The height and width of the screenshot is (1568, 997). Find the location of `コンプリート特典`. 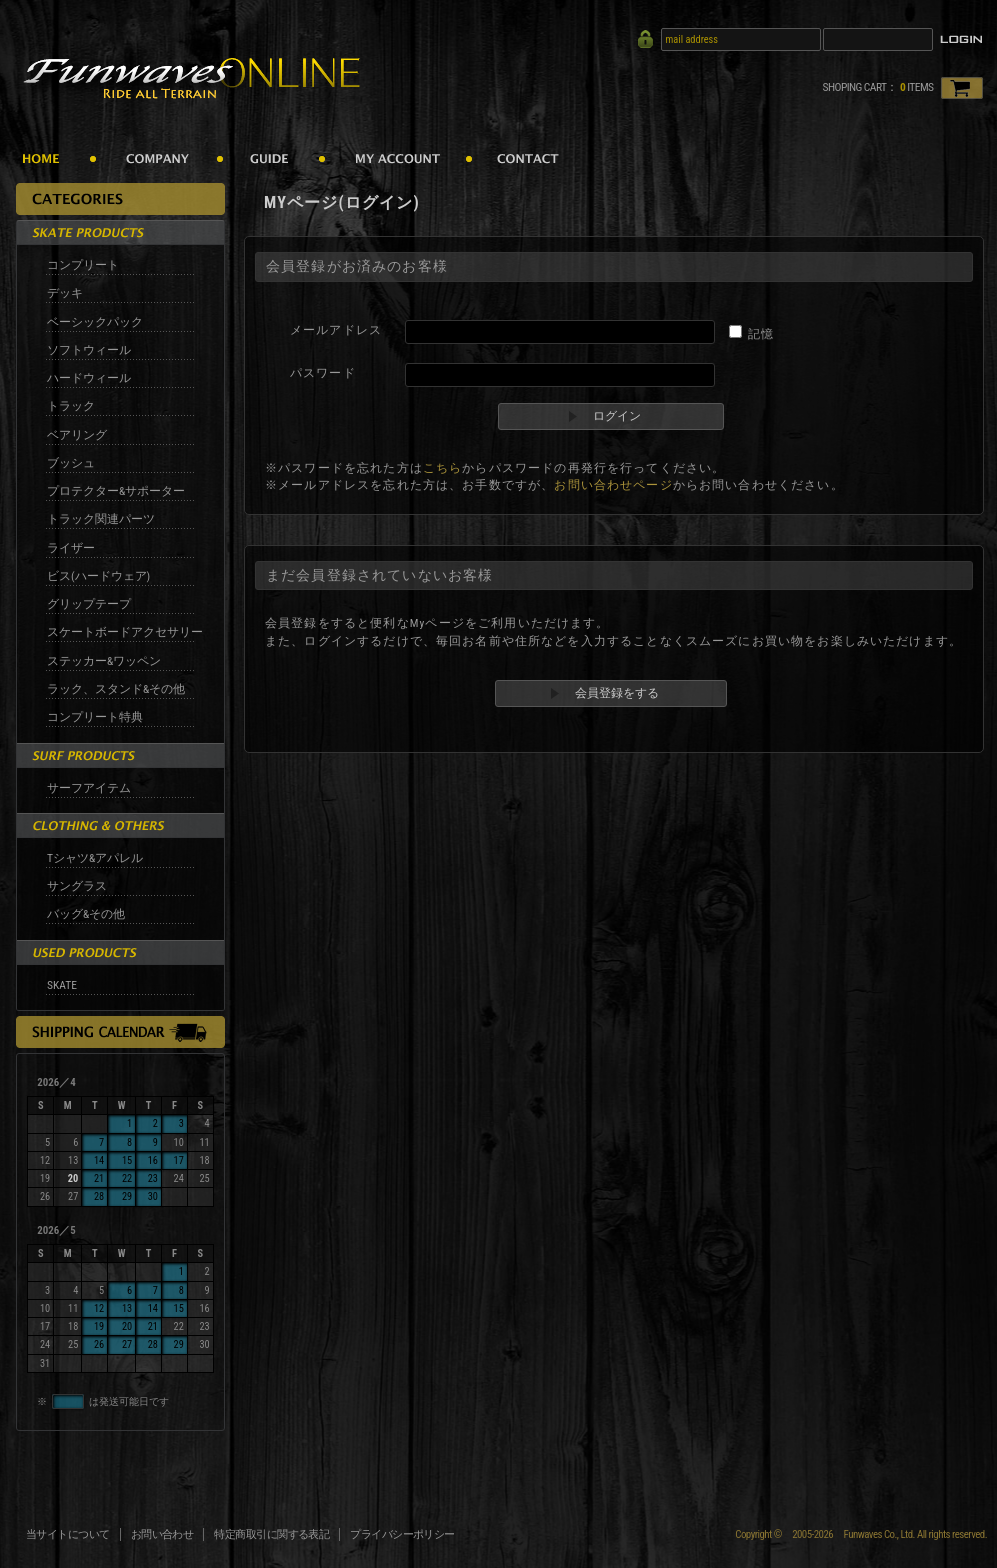

コンプリート特典 is located at coordinates (95, 717).